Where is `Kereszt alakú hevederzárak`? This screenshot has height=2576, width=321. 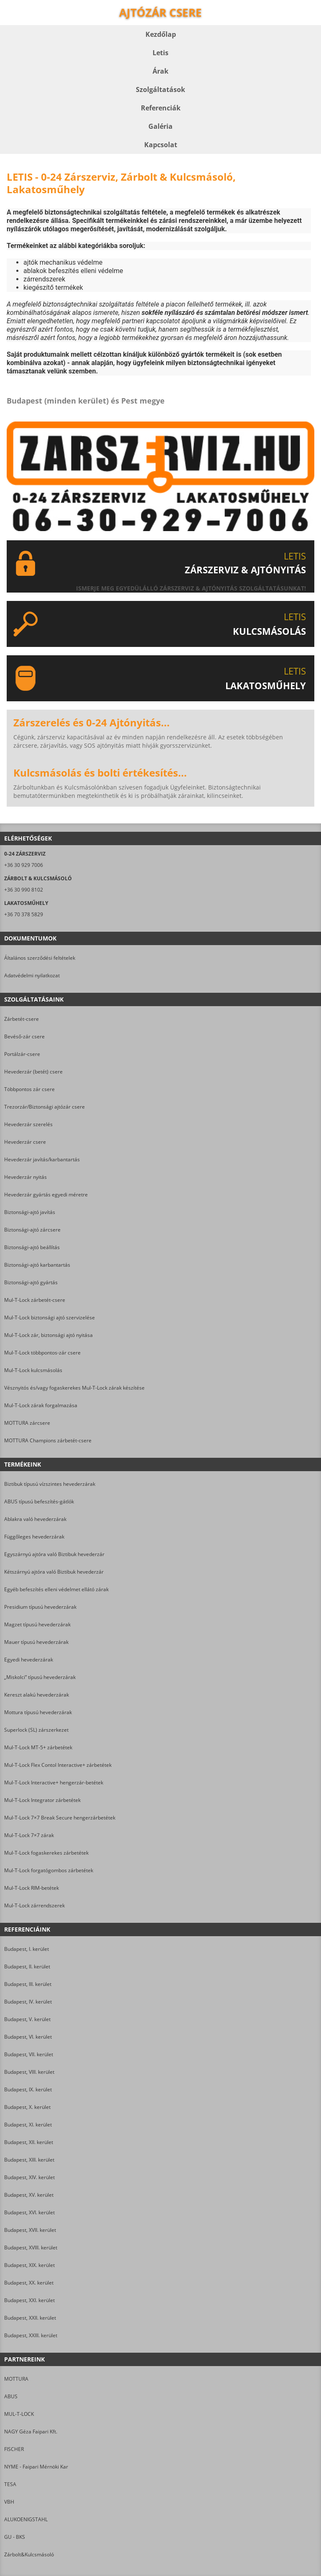
Kereszt alakú hevederzárak is located at coordinates (36, 1694).